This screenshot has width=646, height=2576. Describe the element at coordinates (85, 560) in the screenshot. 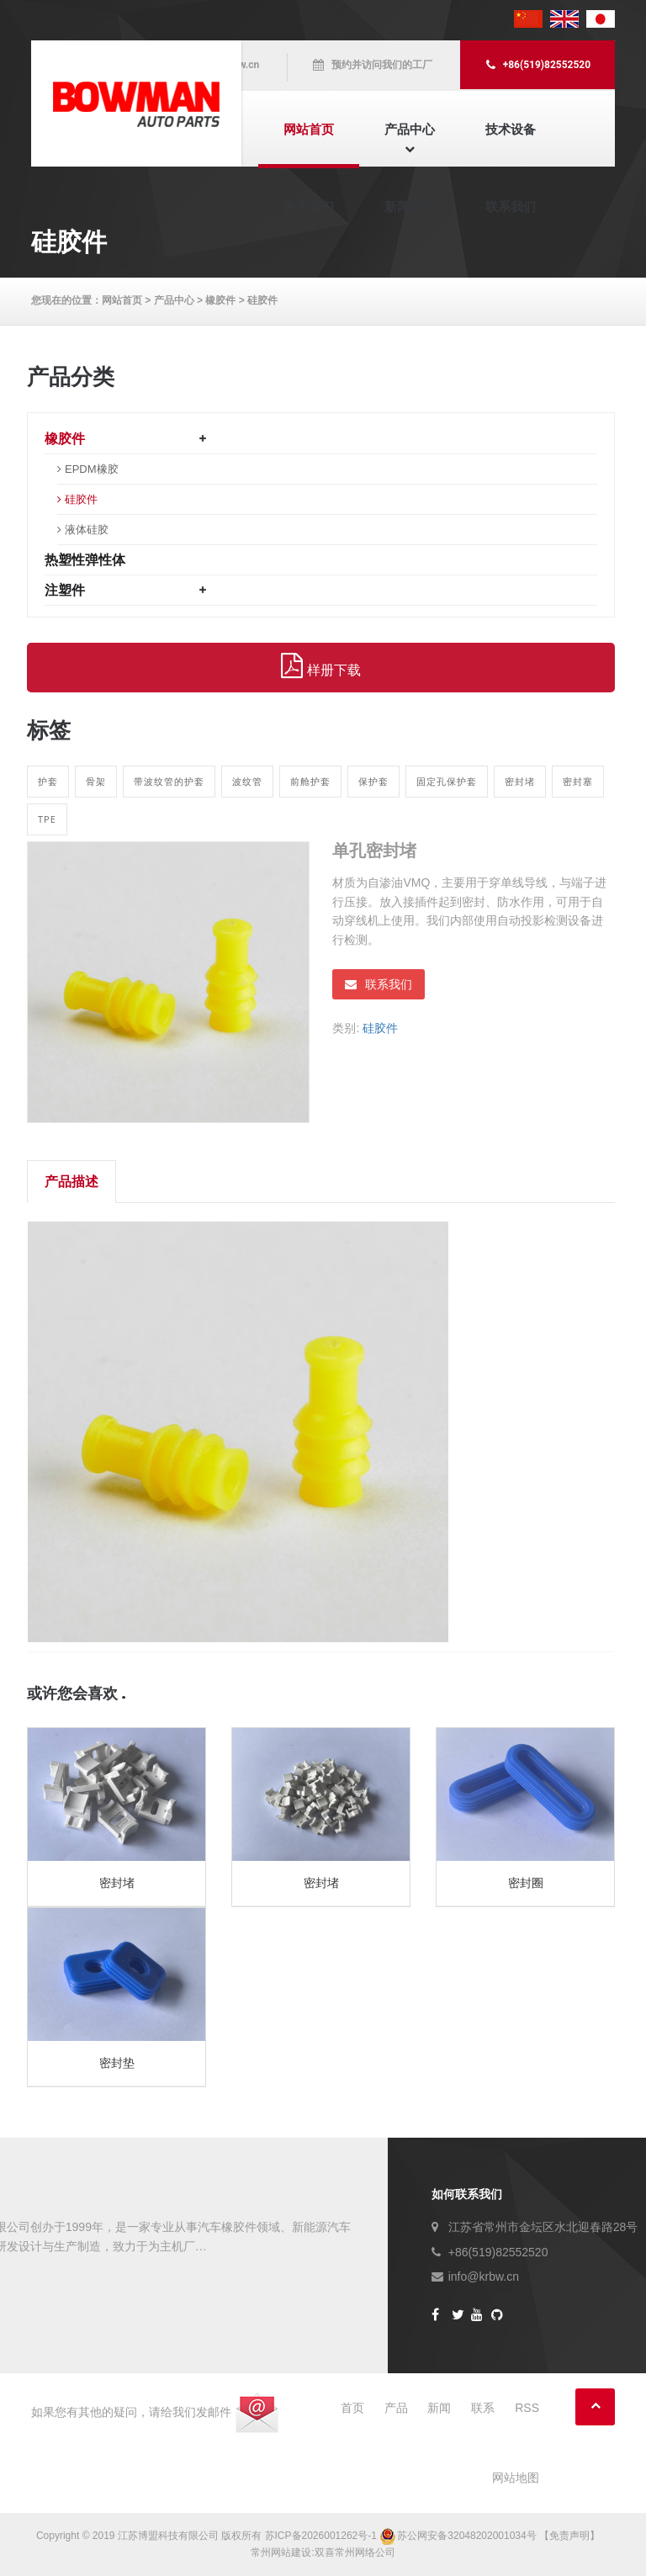

I see `热塑性弹性体` at that location.